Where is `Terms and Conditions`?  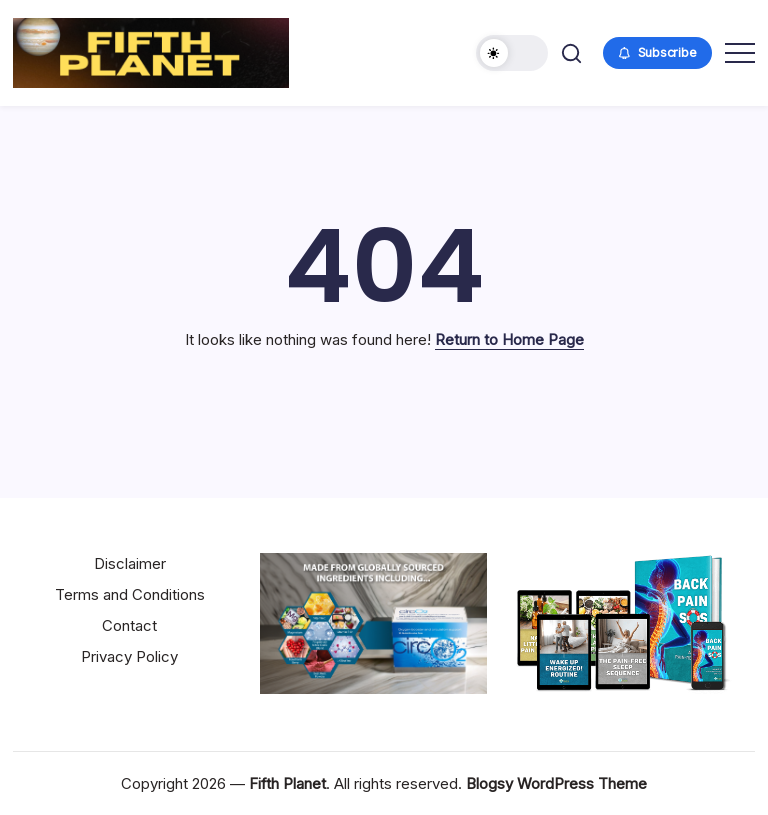 Terms and Conditions is located at coordinates (130, 594).